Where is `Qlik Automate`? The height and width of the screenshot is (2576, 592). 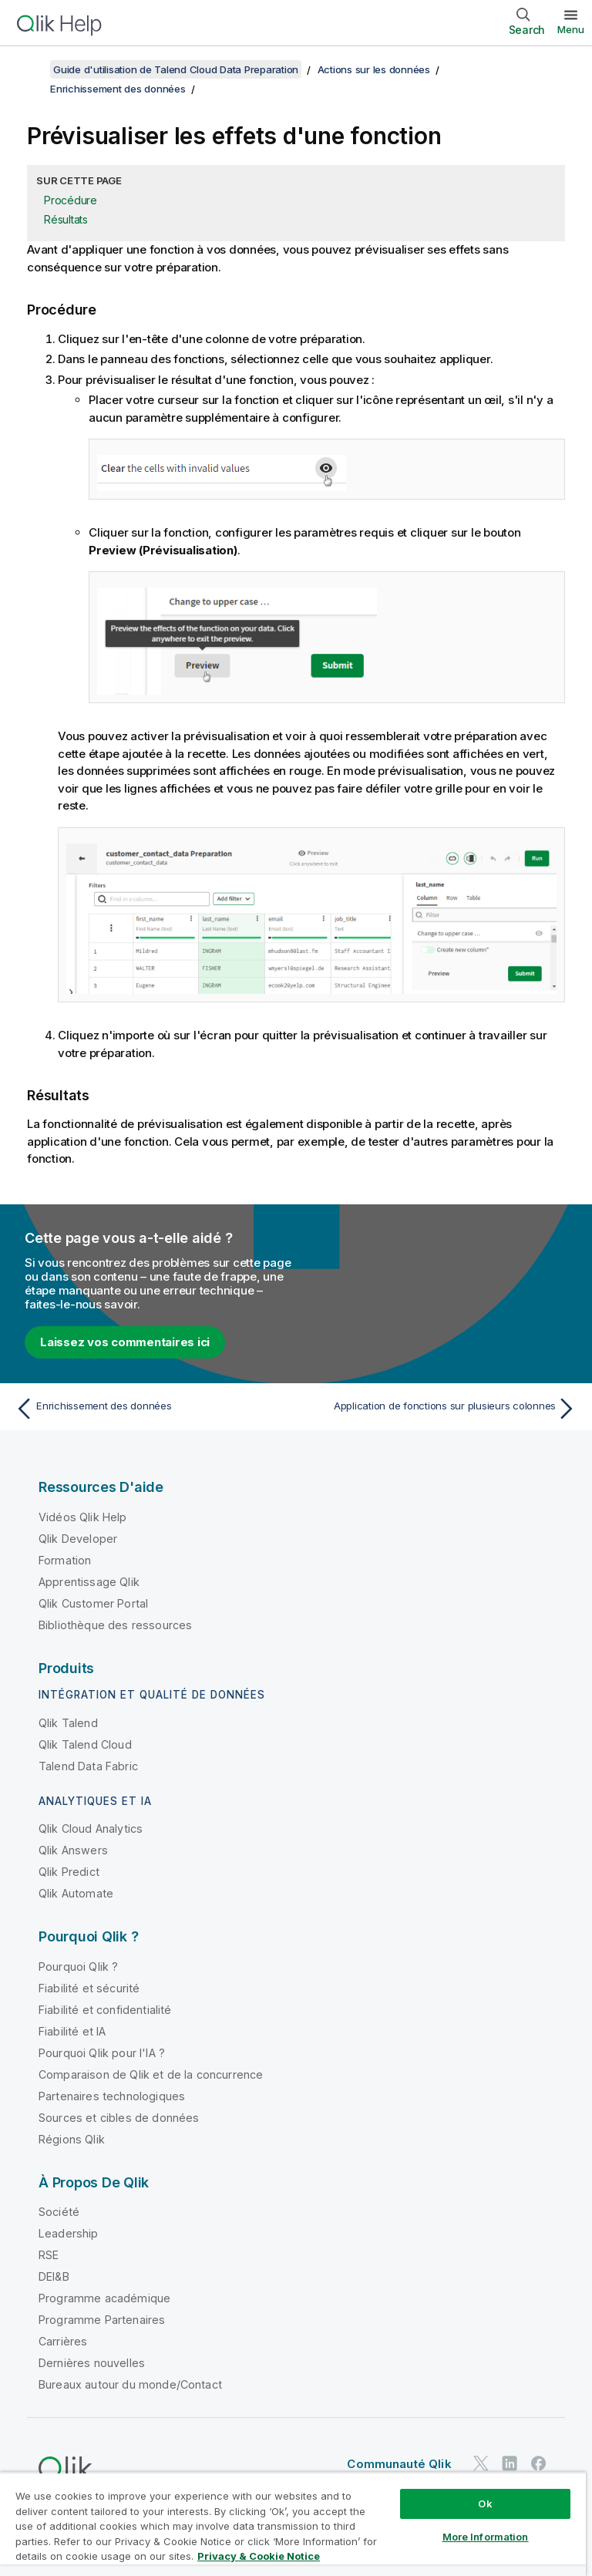
Qlik Automate is located at coordinates (76, 1893).